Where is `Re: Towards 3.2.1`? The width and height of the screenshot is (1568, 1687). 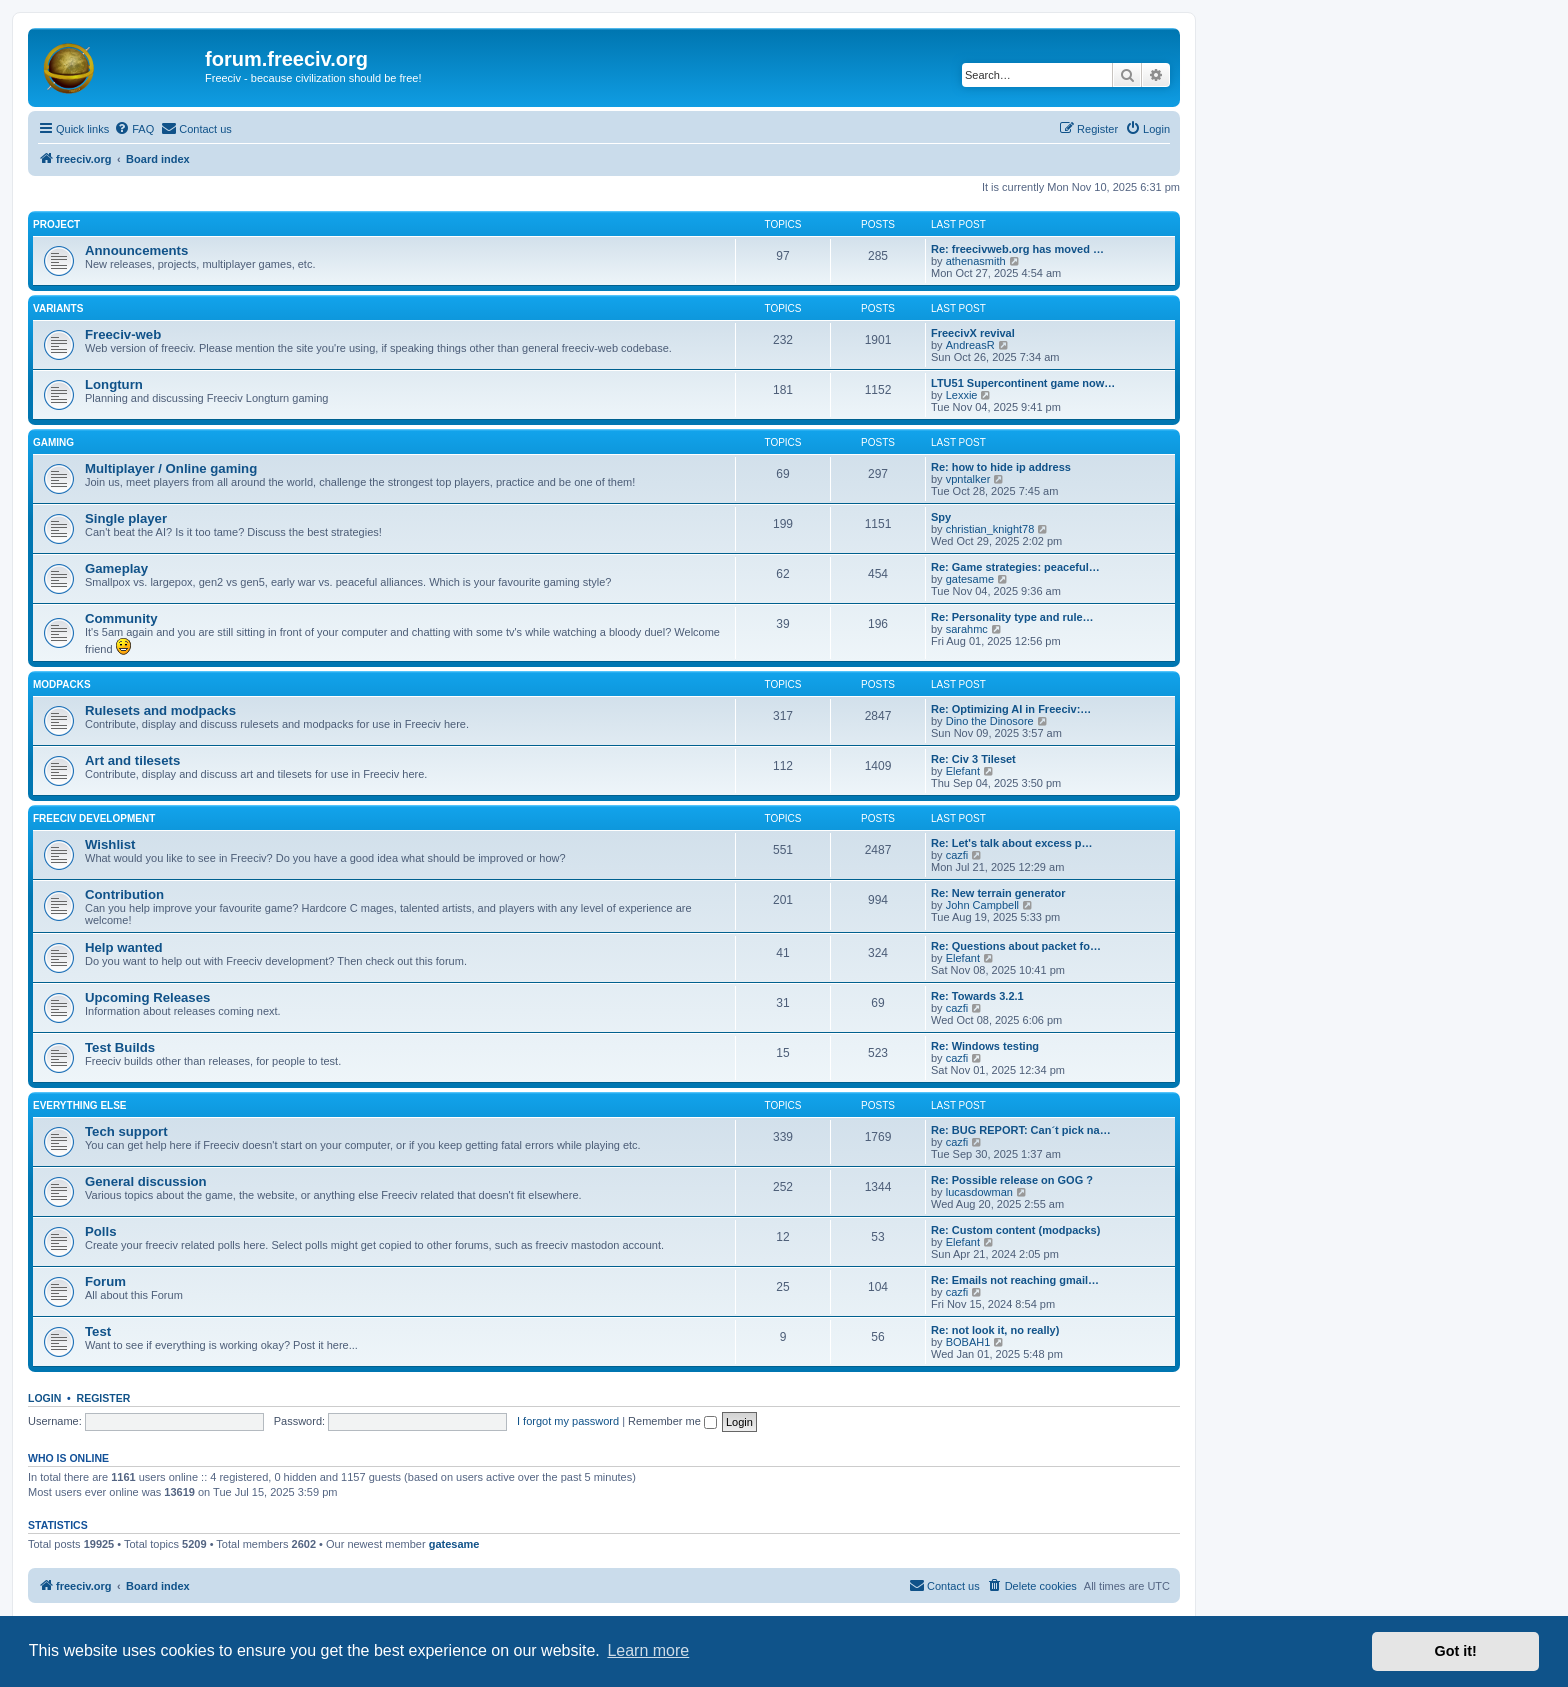
Re: Towards 3.2.1 is located at coordinates (977, 996).